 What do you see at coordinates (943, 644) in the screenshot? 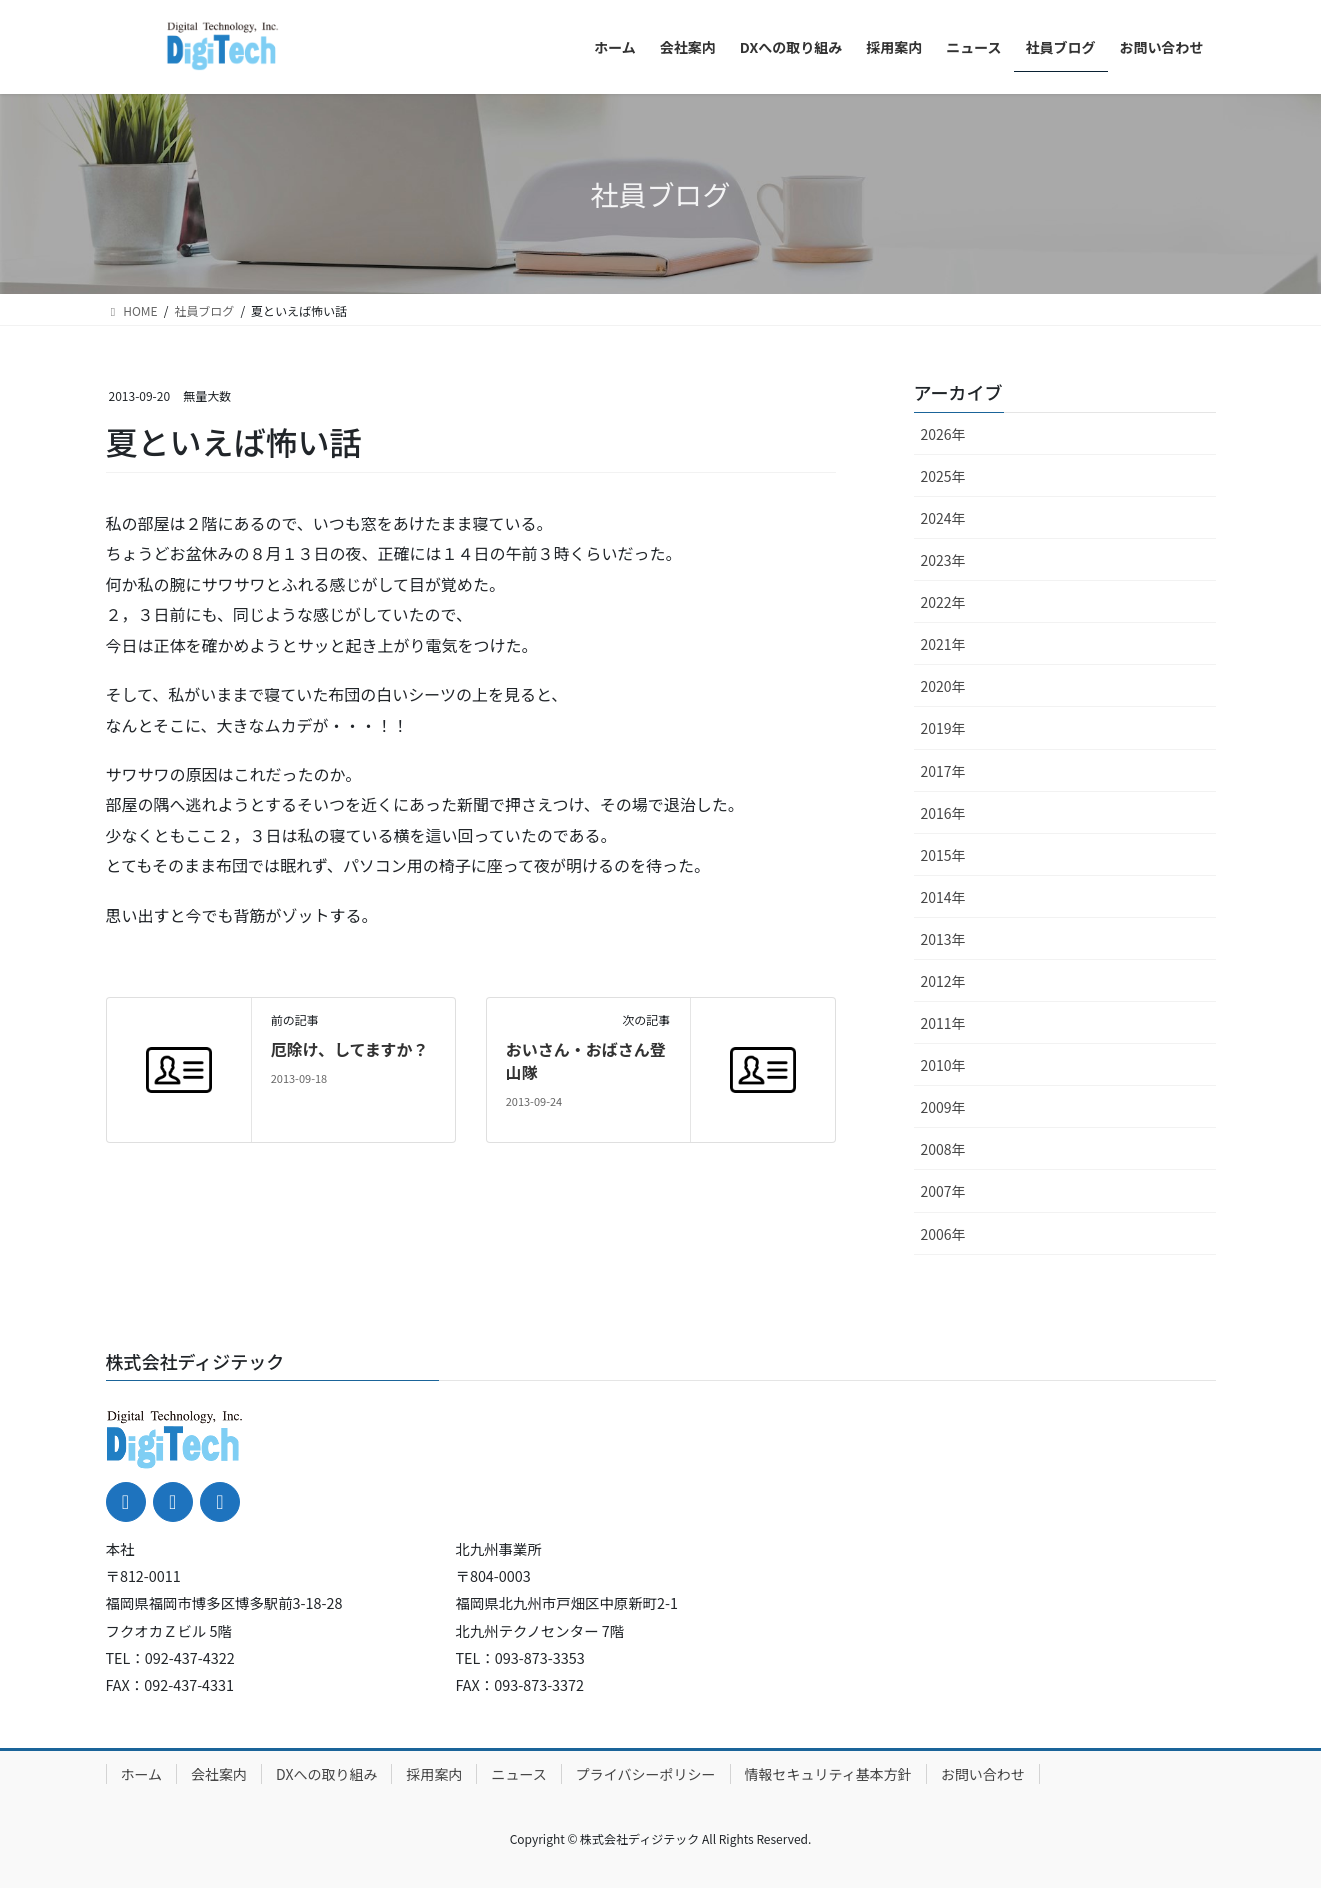
I see `2021年` at bounding box center [943, 644].